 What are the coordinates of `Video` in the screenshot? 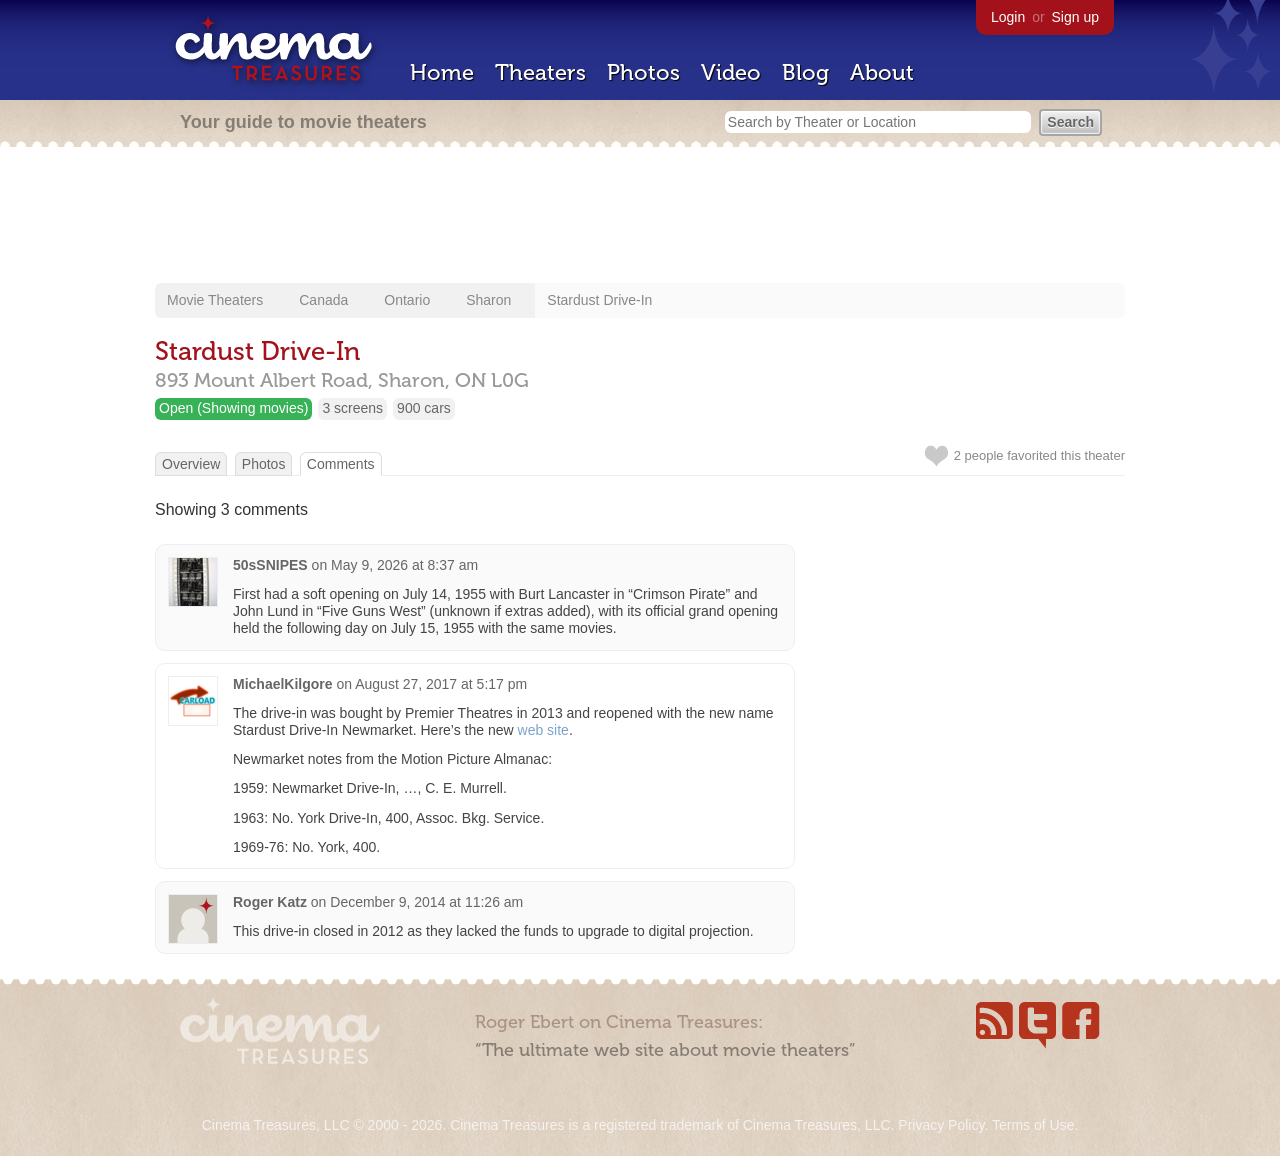 It's located at (731, 72).